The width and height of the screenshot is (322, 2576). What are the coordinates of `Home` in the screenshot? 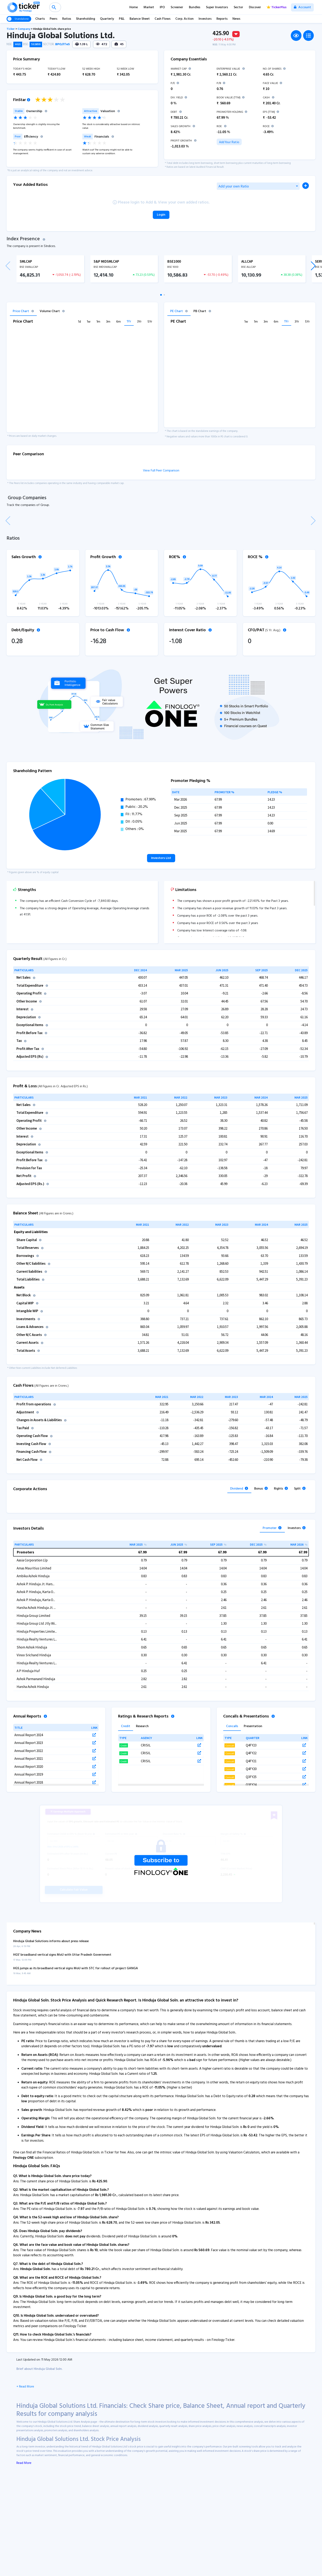 It's located at (133, 7).